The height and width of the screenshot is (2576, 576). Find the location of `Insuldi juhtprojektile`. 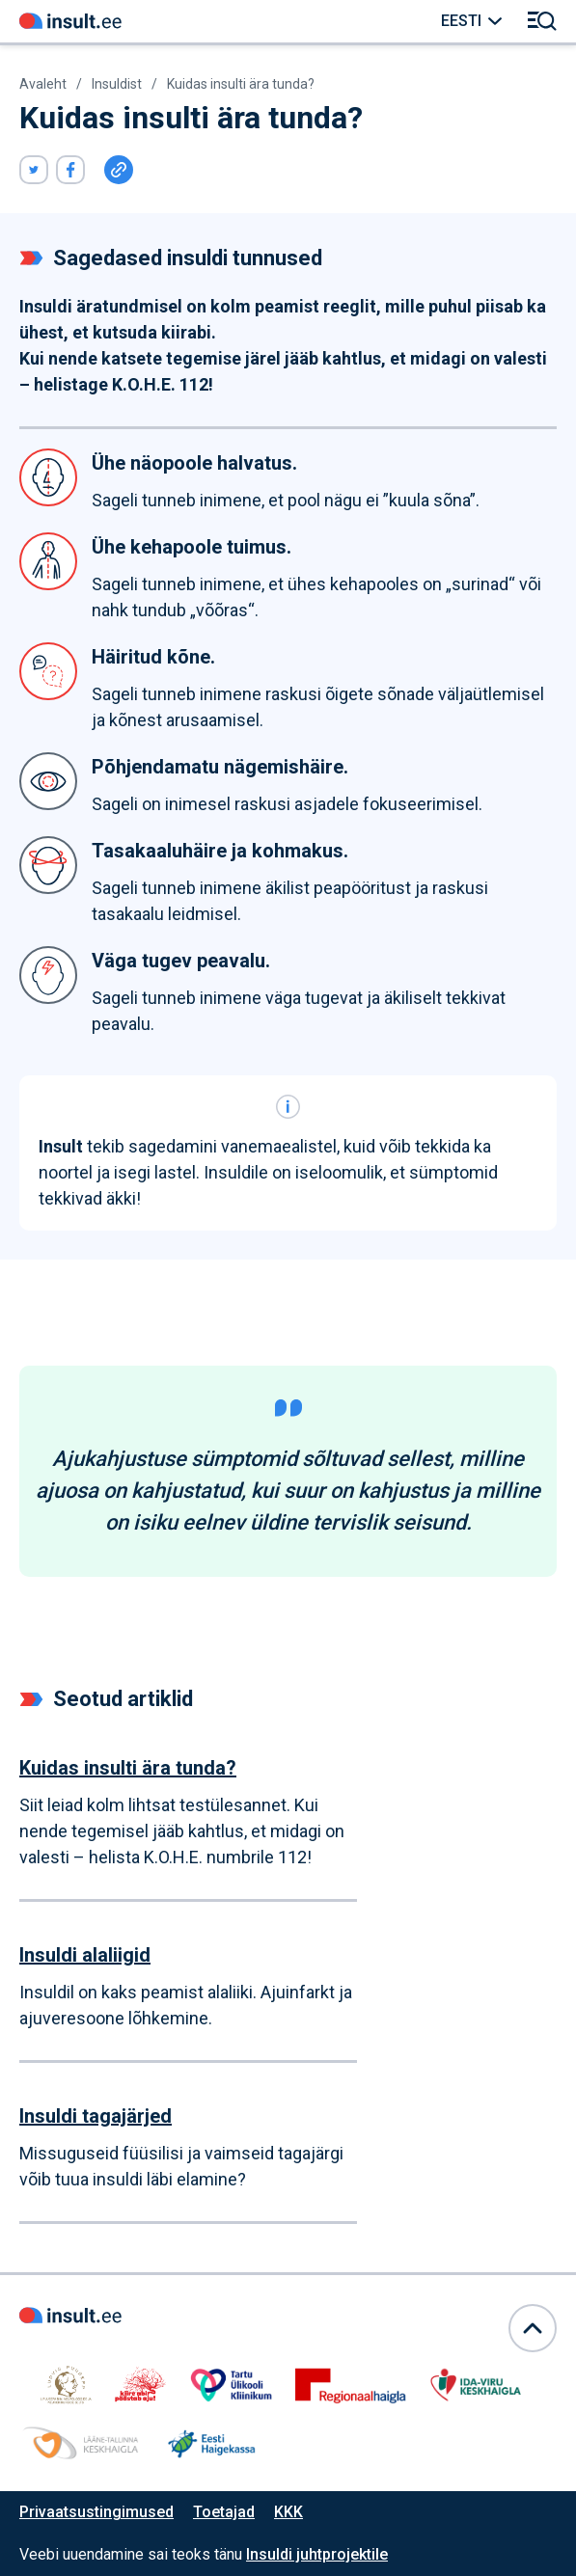

Insuldi juhtprojektile is located at coordinates (317, 2554).